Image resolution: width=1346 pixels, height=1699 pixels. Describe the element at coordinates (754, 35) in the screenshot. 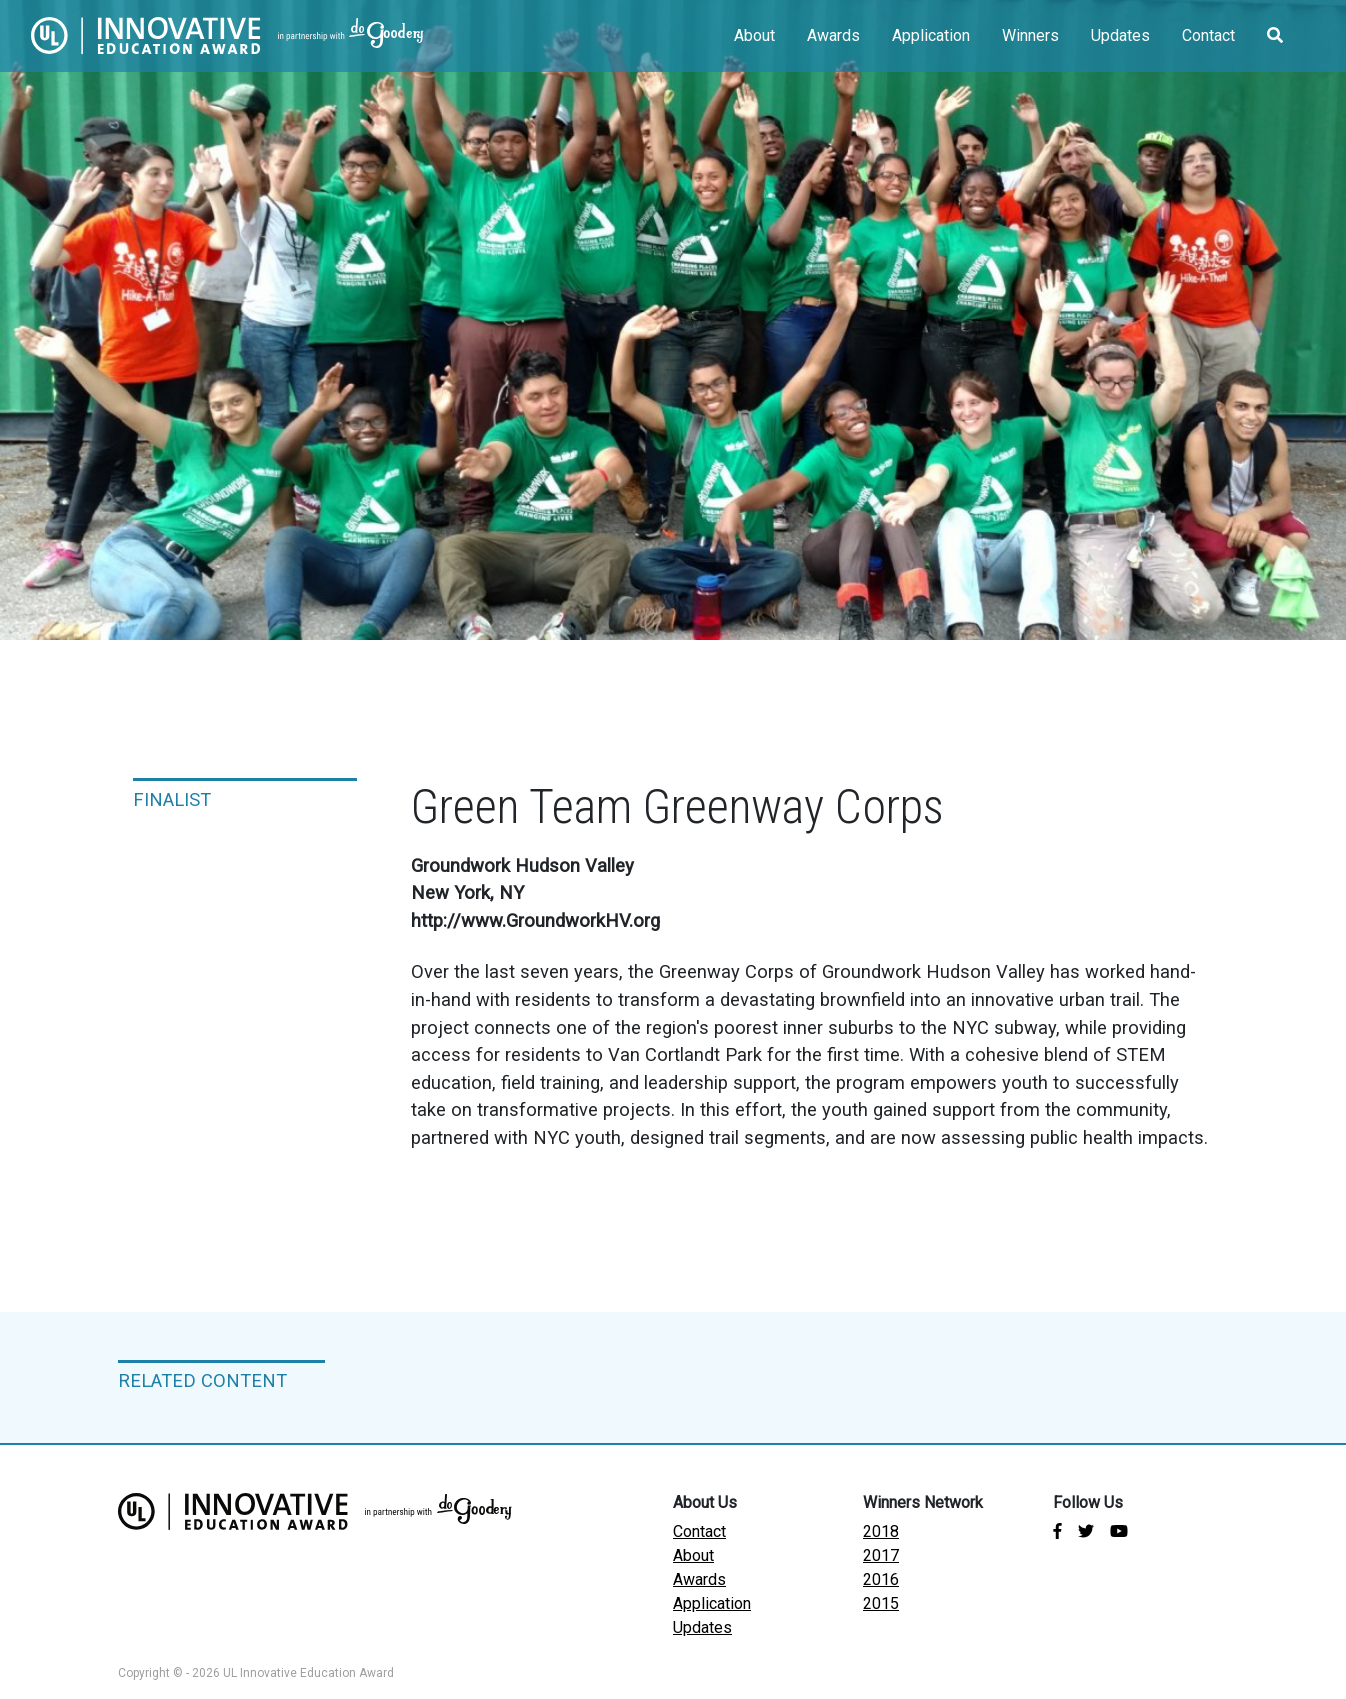

I see `About` at that location.